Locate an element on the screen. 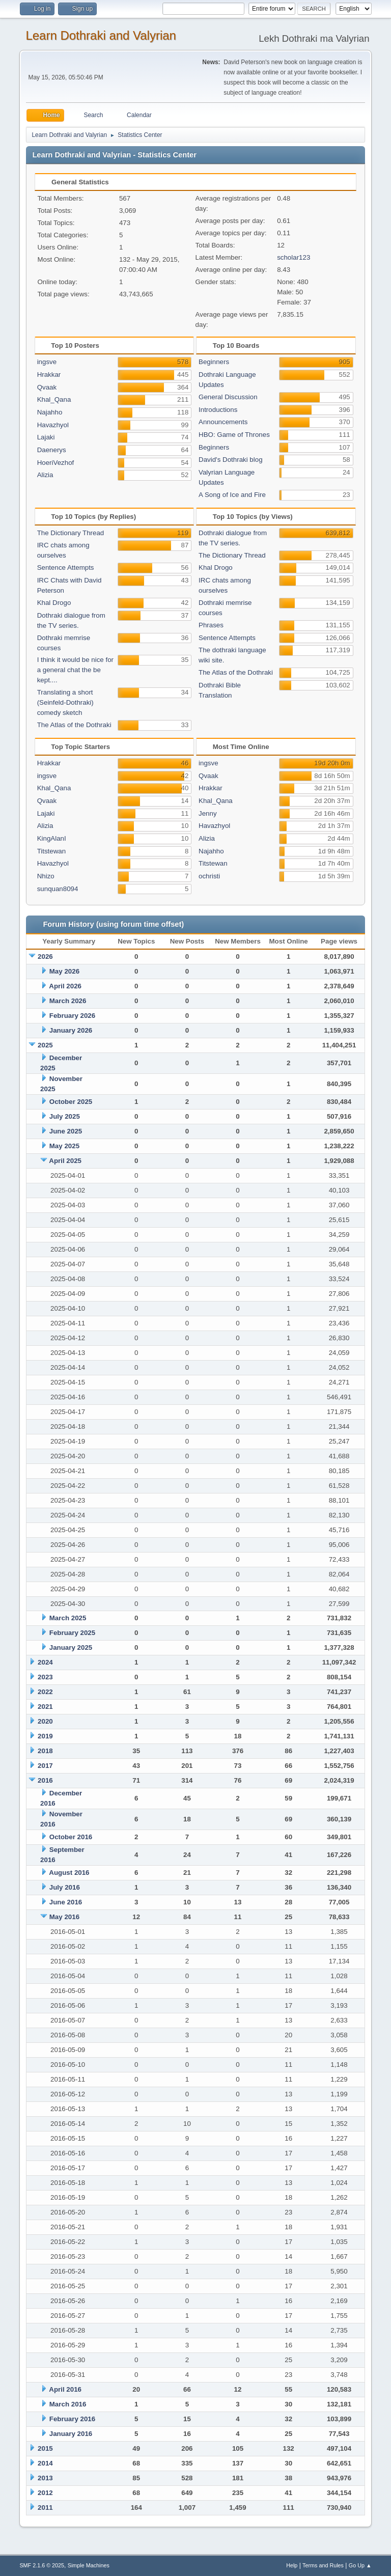 This screenshot has width=391, height=2576. 2024 is located at coordinates (45, 1662).